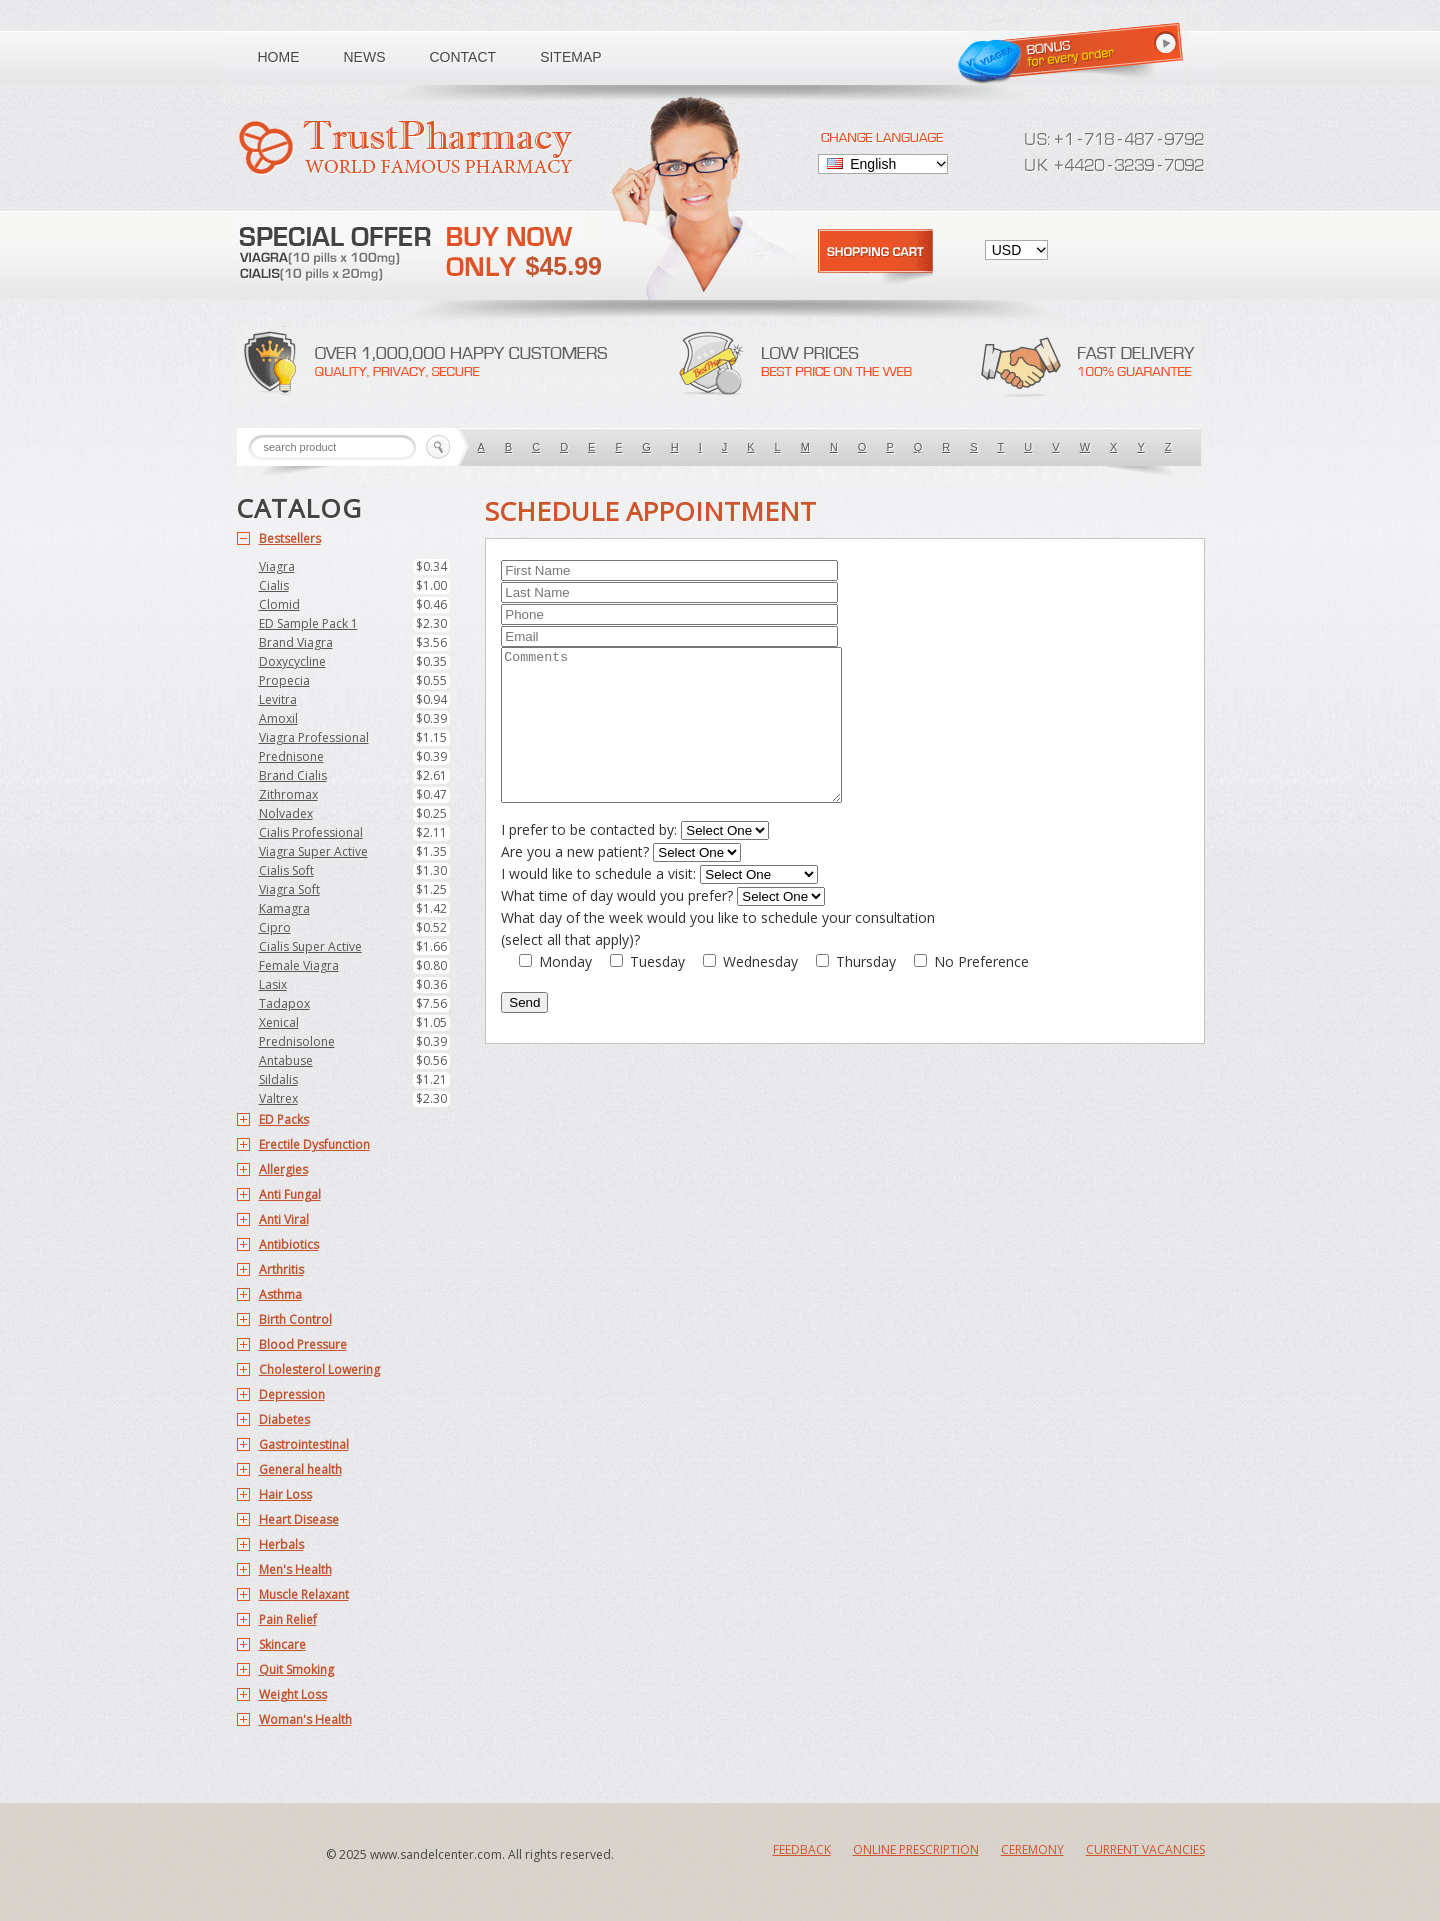  What do you see at coordinates (284, 1219) in the screenshot?
I see `Anti Viral` at bounding box center [284, 1219].